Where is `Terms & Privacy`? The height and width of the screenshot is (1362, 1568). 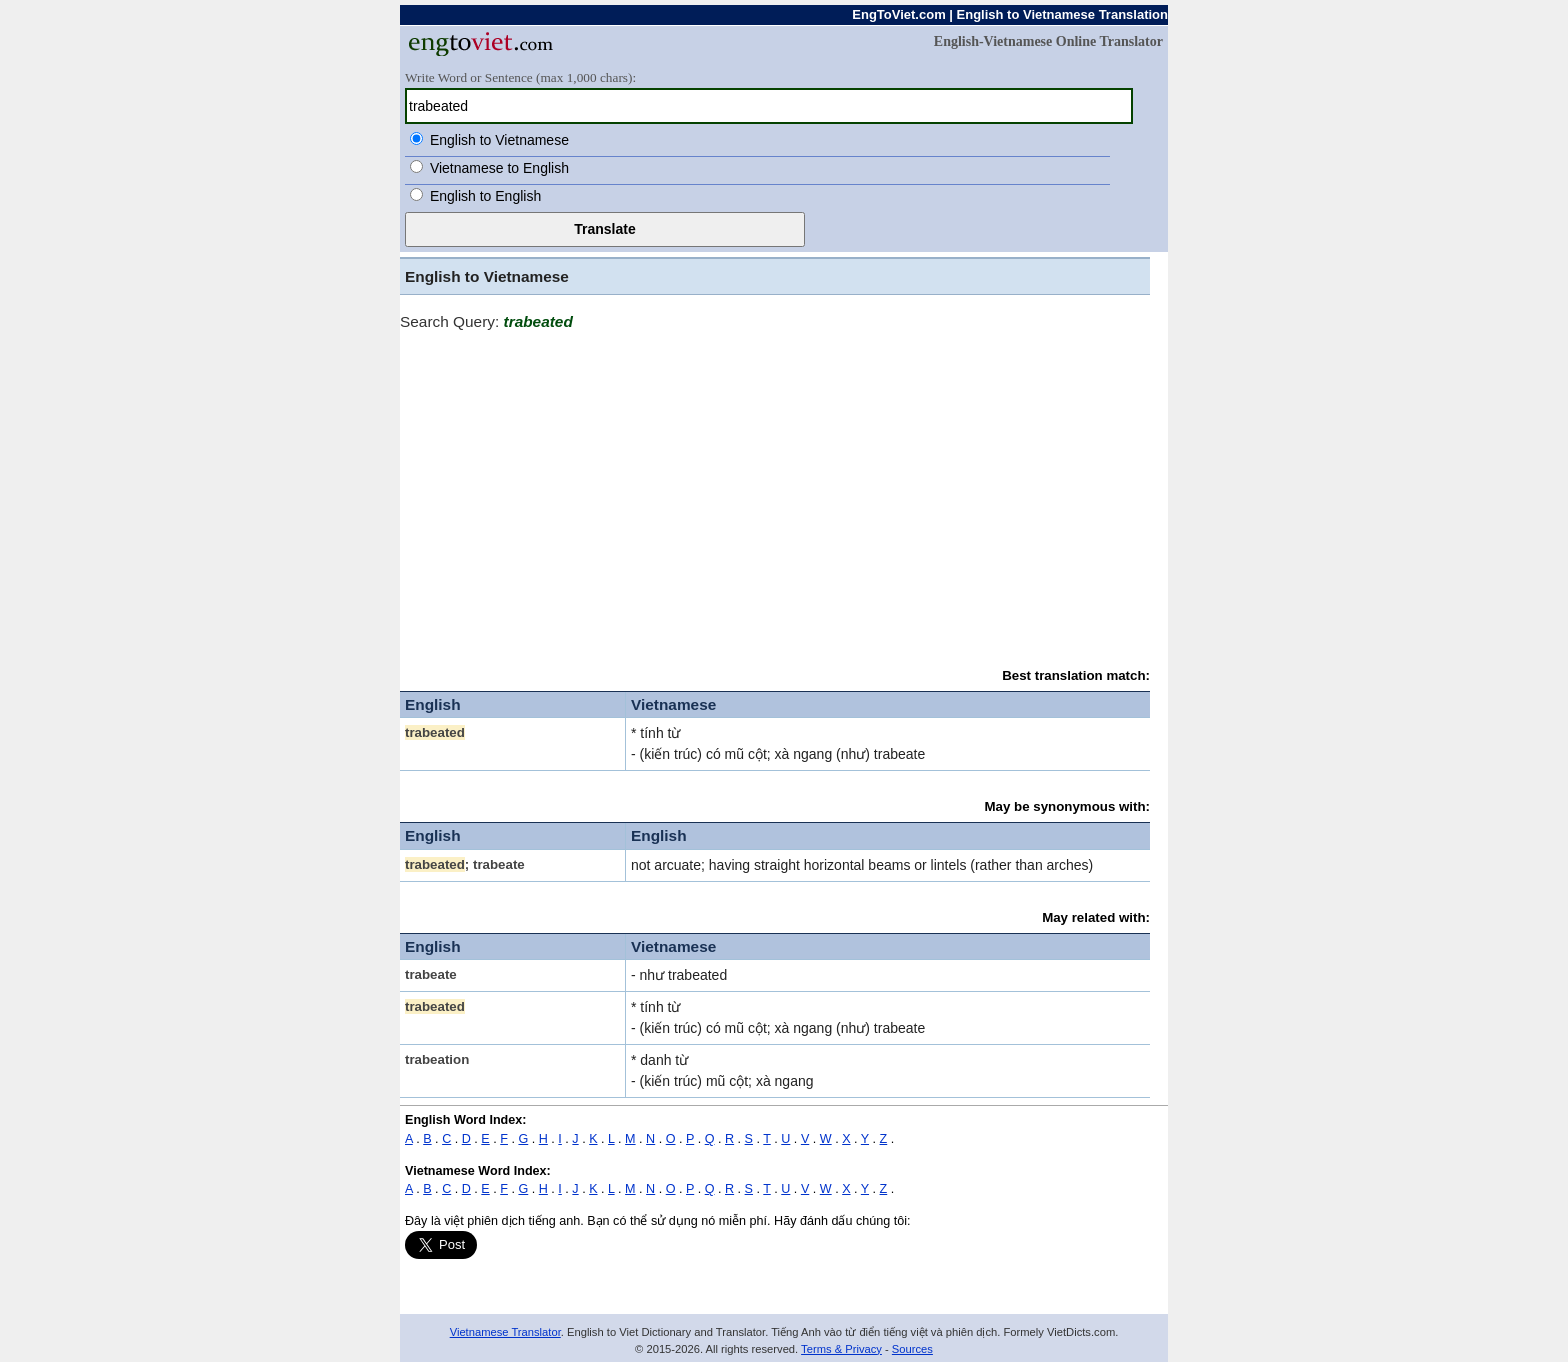
Terms & Privacy is located at coordinates (841, 1349).